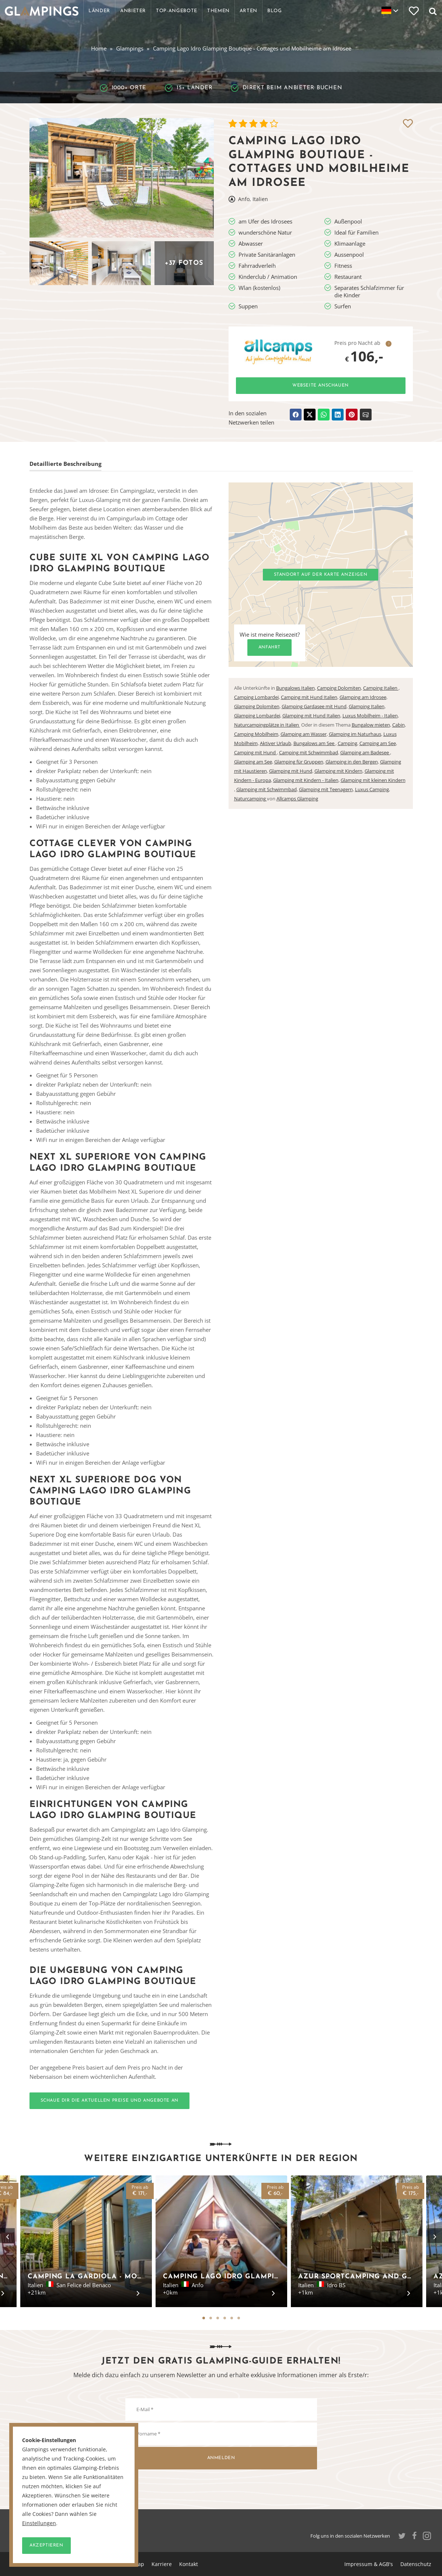  Describe the element at coordinates (217, 2318) in the screenshot. I see `3 [tab]` at that location.